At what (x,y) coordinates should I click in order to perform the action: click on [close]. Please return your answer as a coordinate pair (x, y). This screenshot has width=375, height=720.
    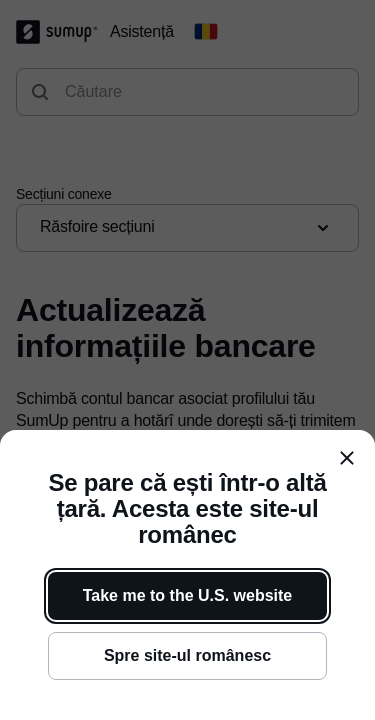
    Looking at the image, I should click on (347, 458).